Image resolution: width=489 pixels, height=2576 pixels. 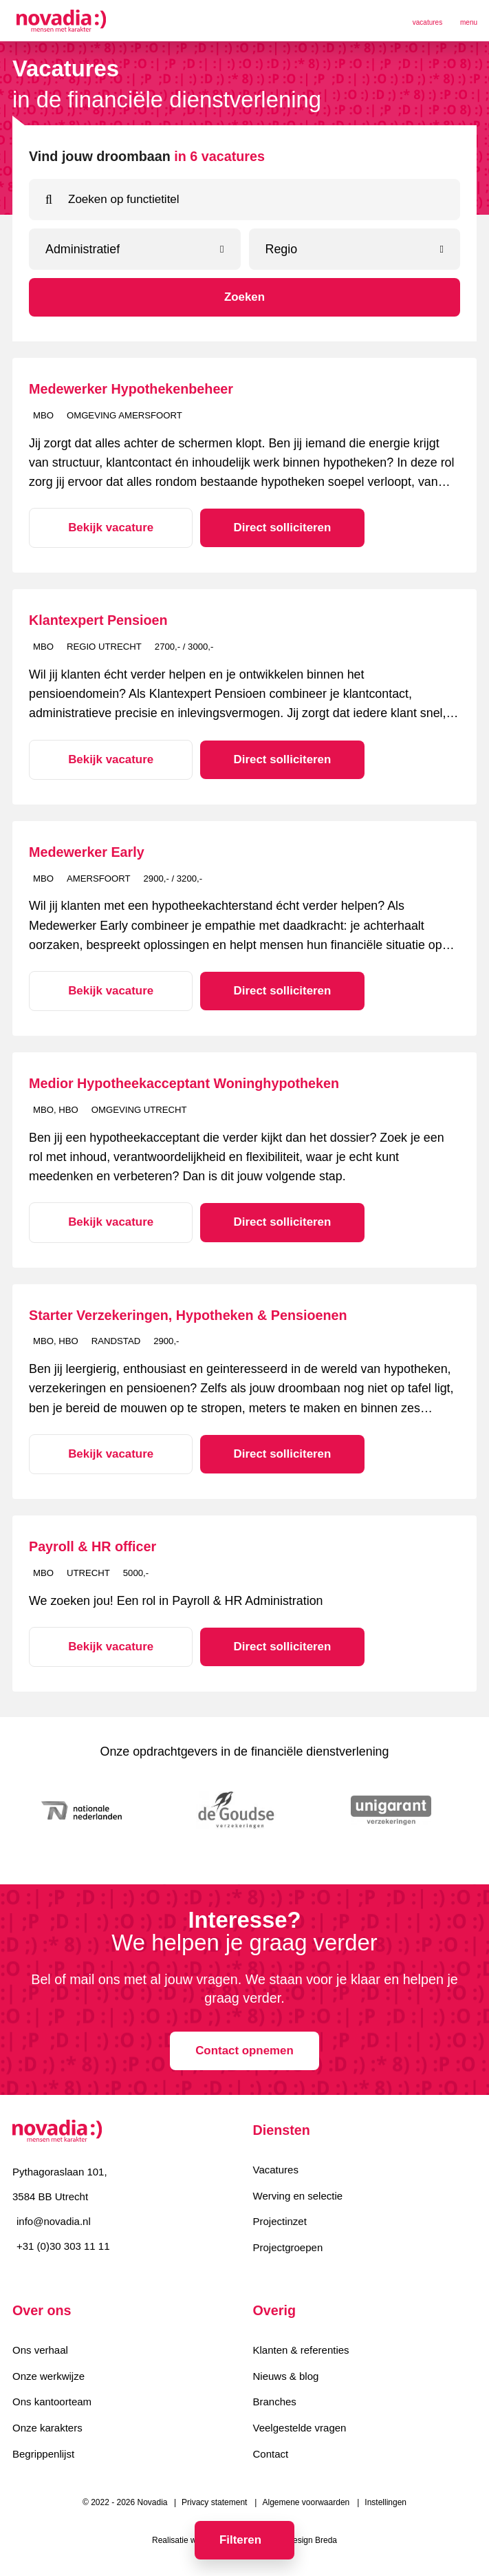 I want to click on info@novadia.nl, so click(x=54, y=2222).